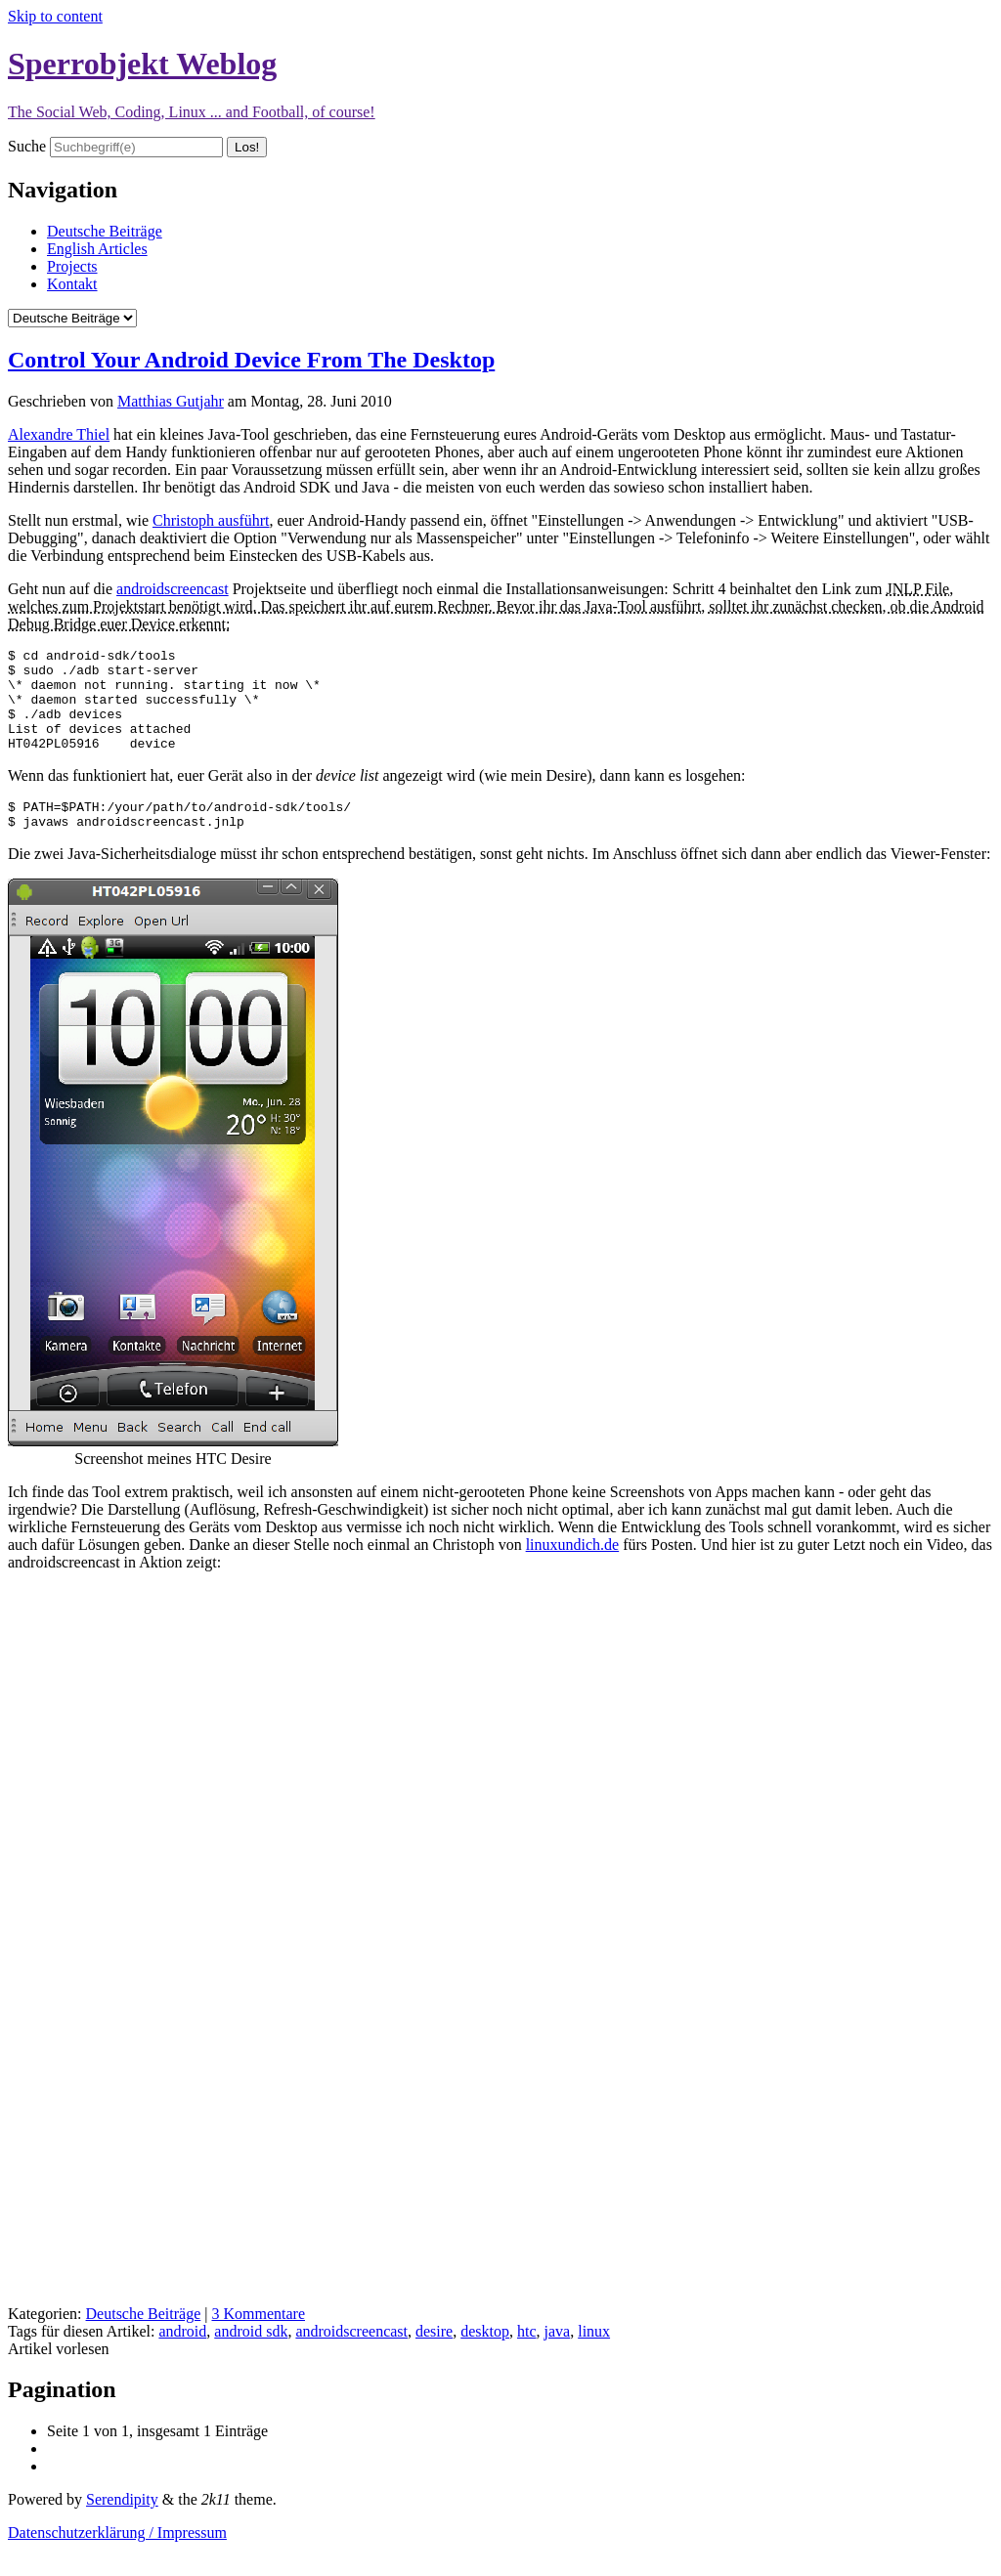 Image resolution: width=1001 pixels, height=2576 pixels. Describe the element at coordinates (117, 2559) in the screenshot. I see `Datenschutzerklärung / Impressum` at that location.